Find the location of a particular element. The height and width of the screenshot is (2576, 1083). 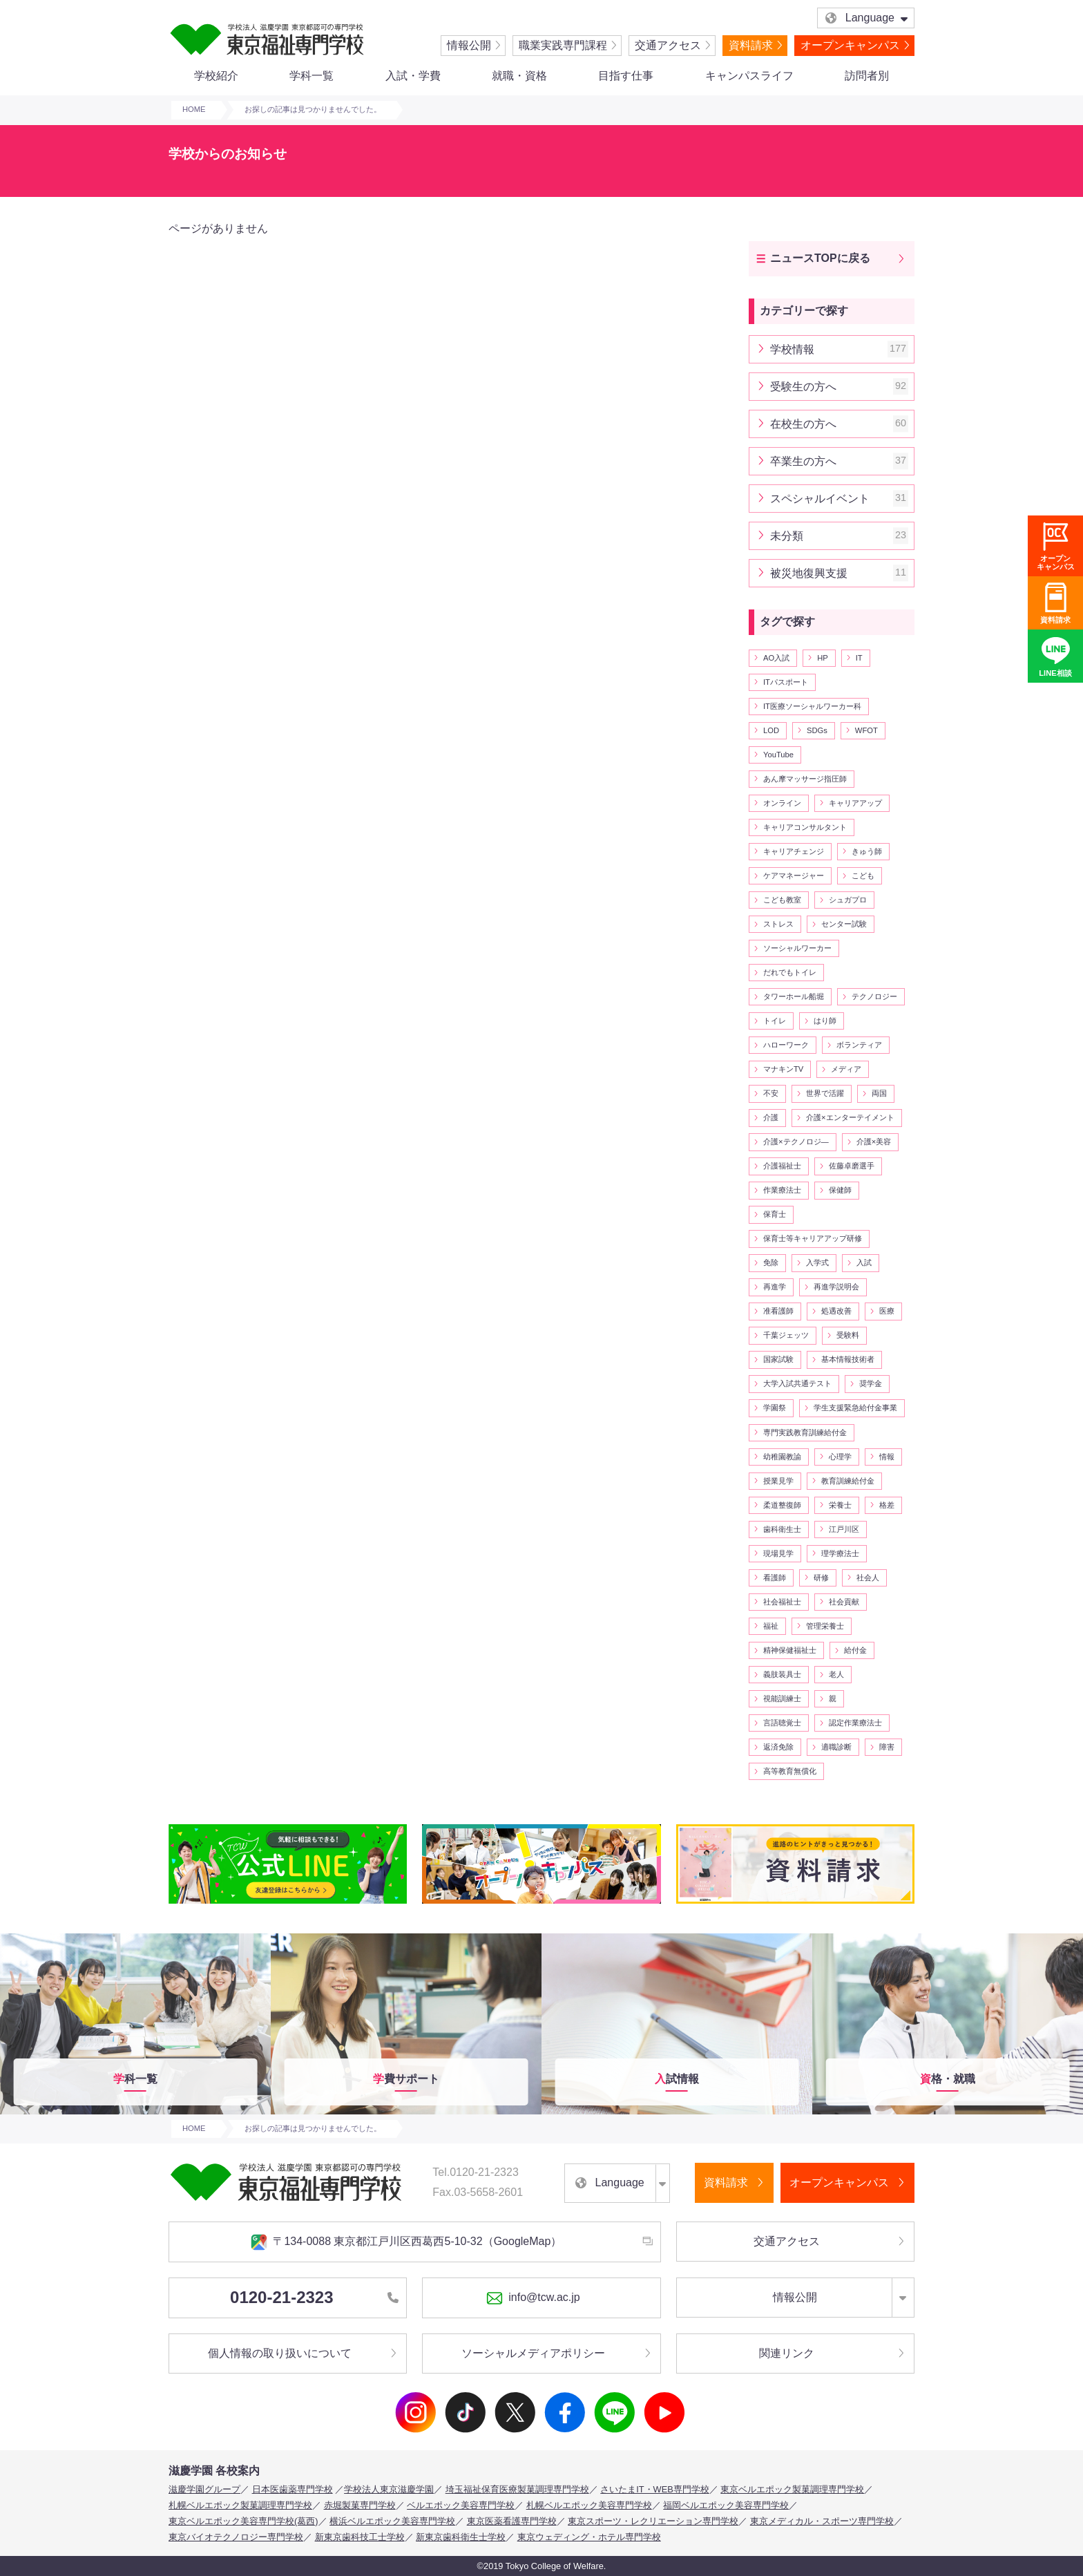

保育士 is located at coordinates (774, 1214).